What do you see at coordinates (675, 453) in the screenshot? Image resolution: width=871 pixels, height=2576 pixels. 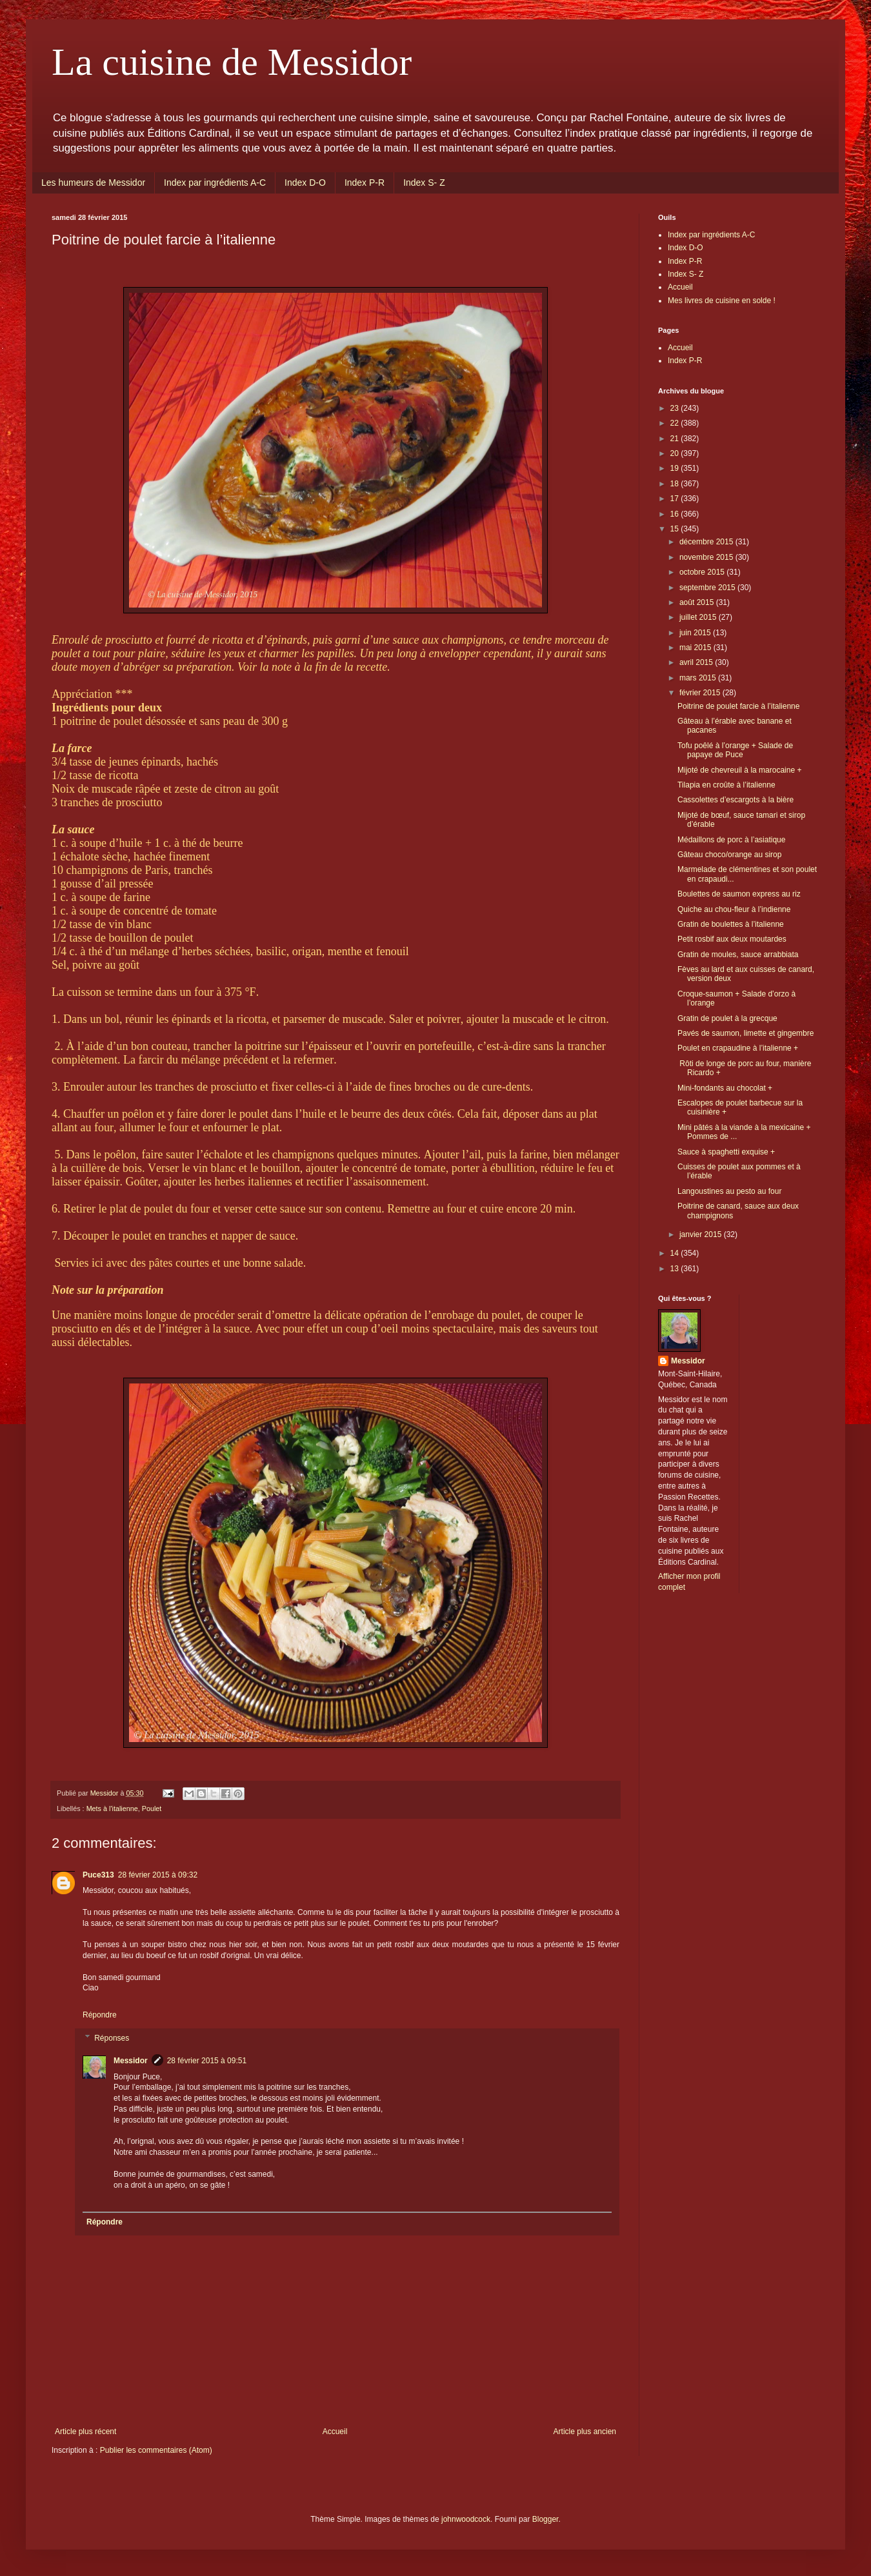 I see `20` at bounding box center [675, 453].